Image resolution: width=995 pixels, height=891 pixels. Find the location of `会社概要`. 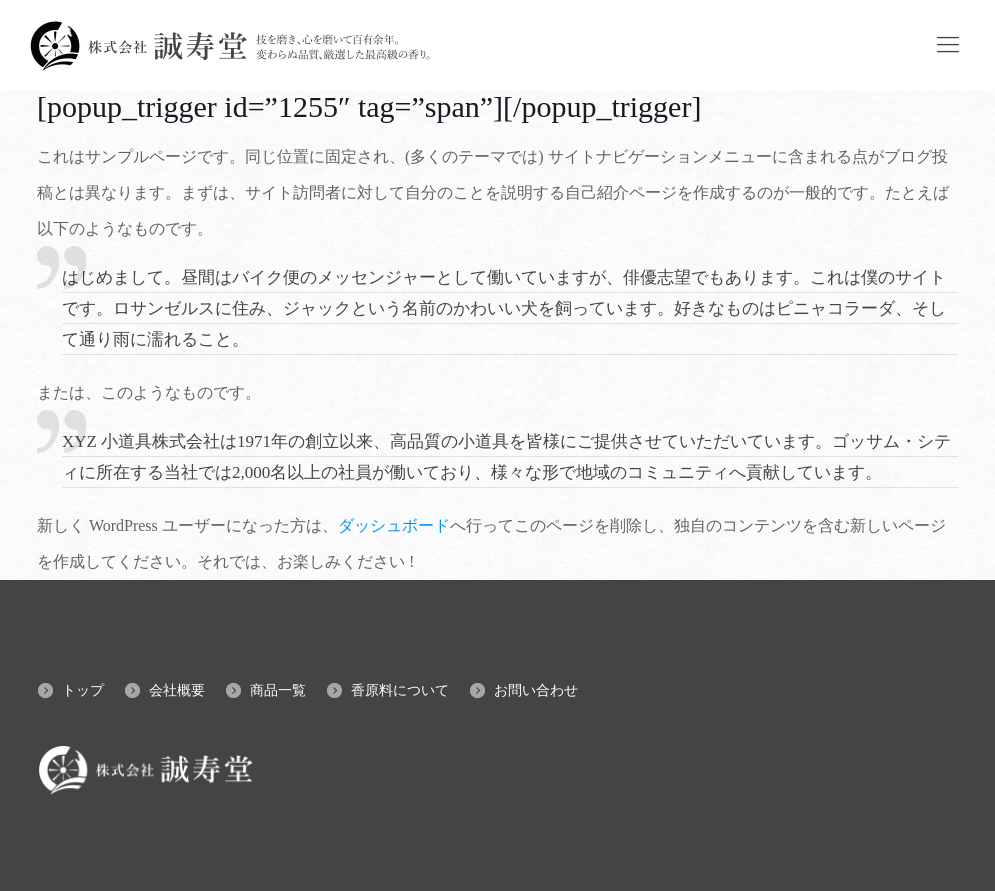

会社概要 is located at coordinates (177, 690).